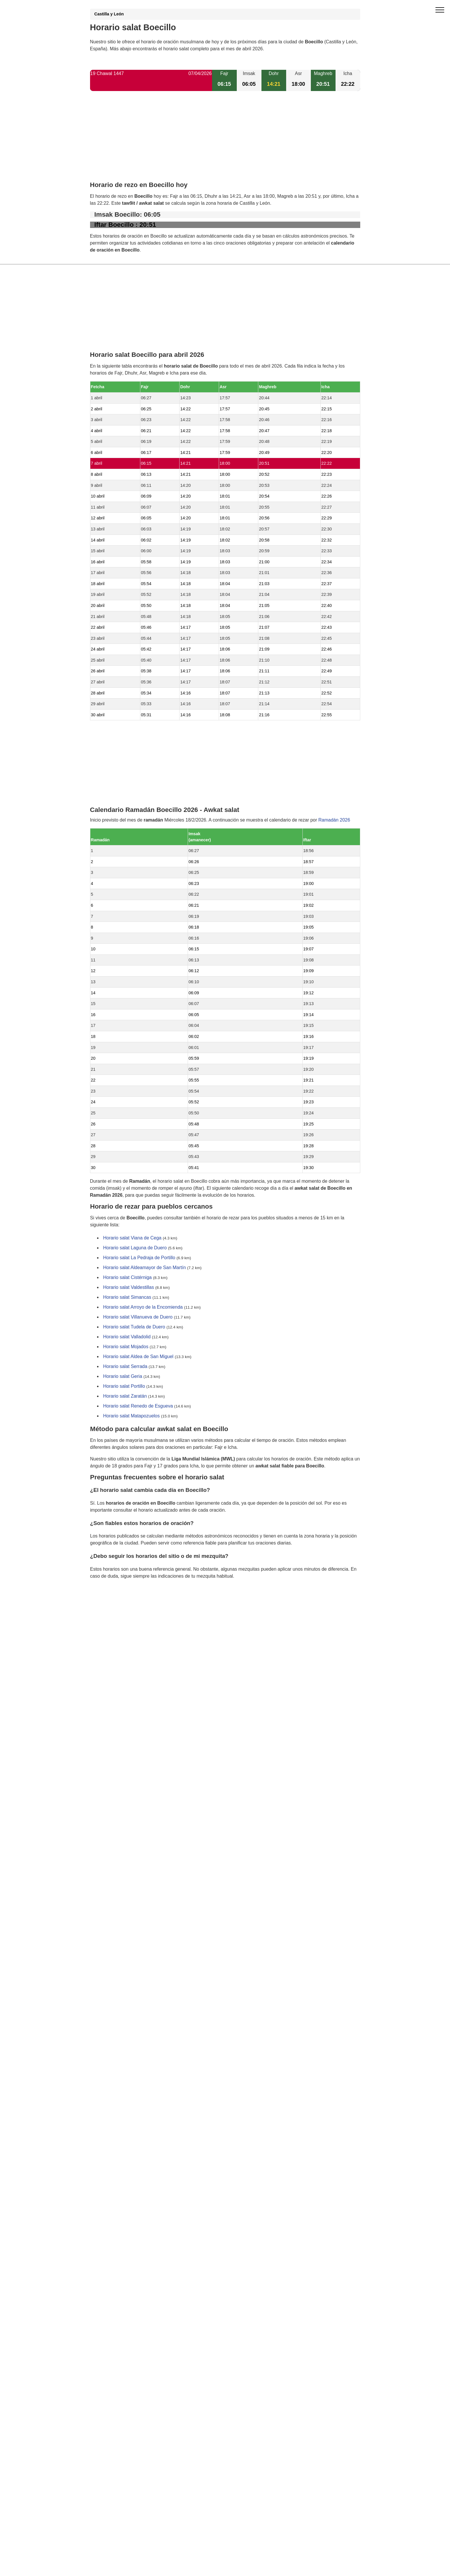 Image resolution: width=450 pixels, height=2576 pixels. Describe the element at coordinates (139, 1257) in the screenshot. I see `Horario salat La Pedraja de Portillo` at that location.